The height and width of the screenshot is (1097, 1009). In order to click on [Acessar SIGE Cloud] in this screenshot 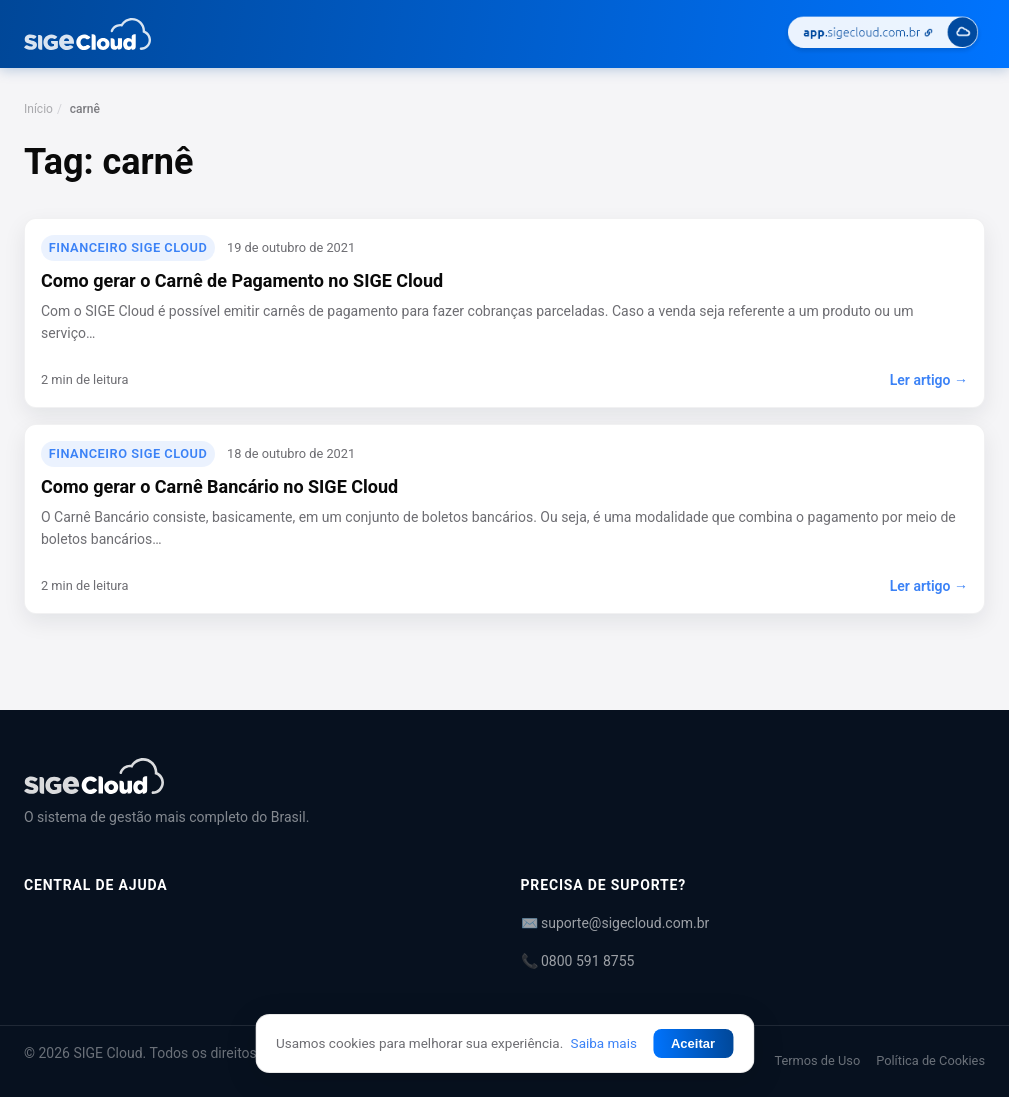, I will do `click(883, 34)`.